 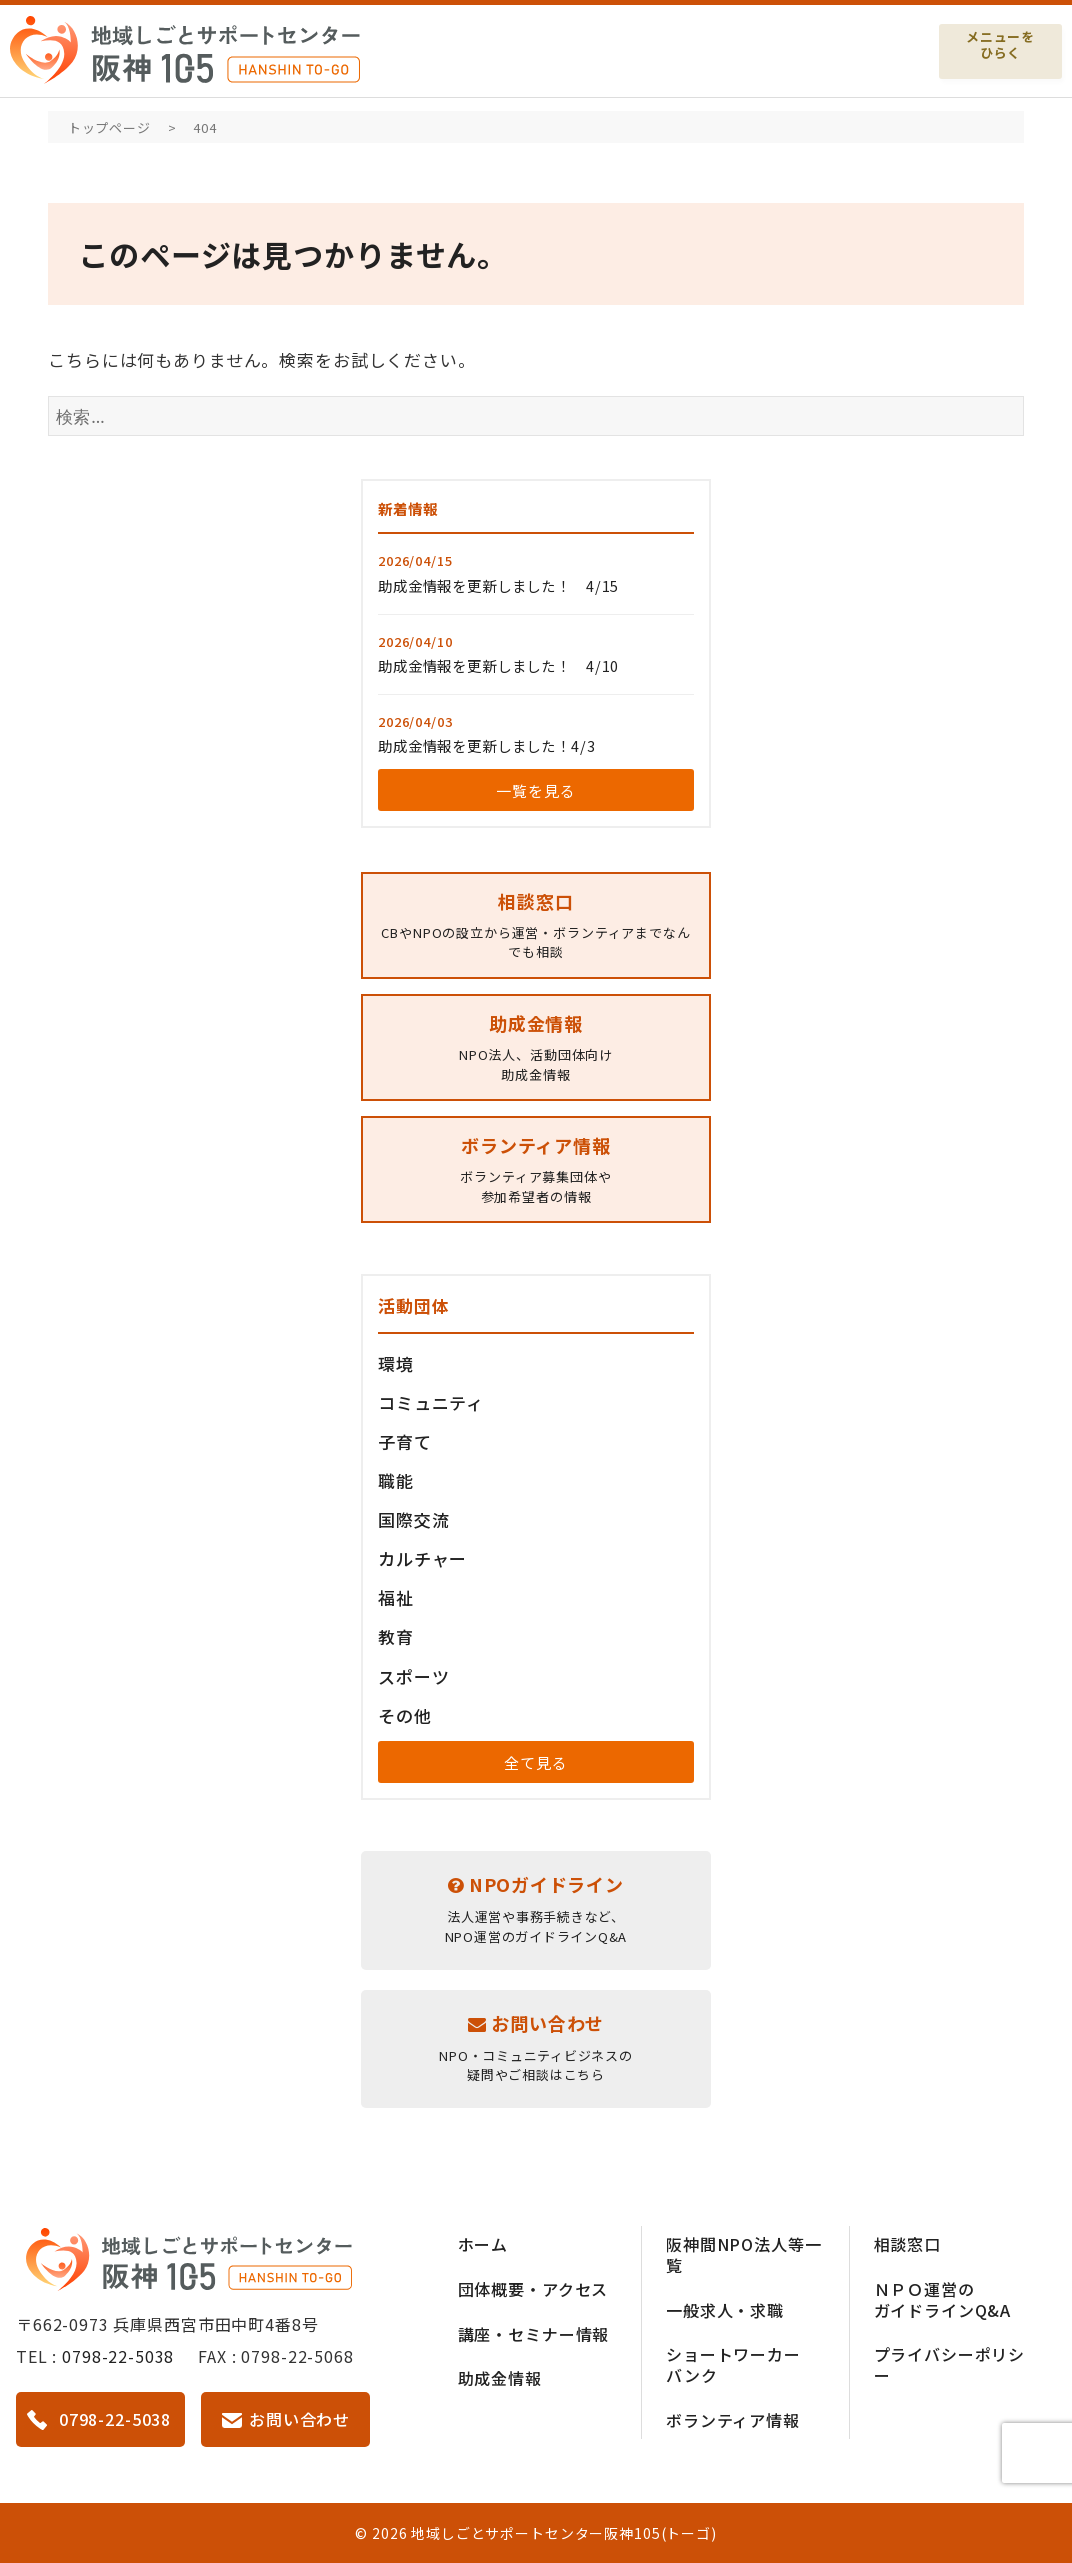 What do you see at coordinates (422, 1558) in the screenshot?
I see `カルチャー` at bounding box center [422, 1558].